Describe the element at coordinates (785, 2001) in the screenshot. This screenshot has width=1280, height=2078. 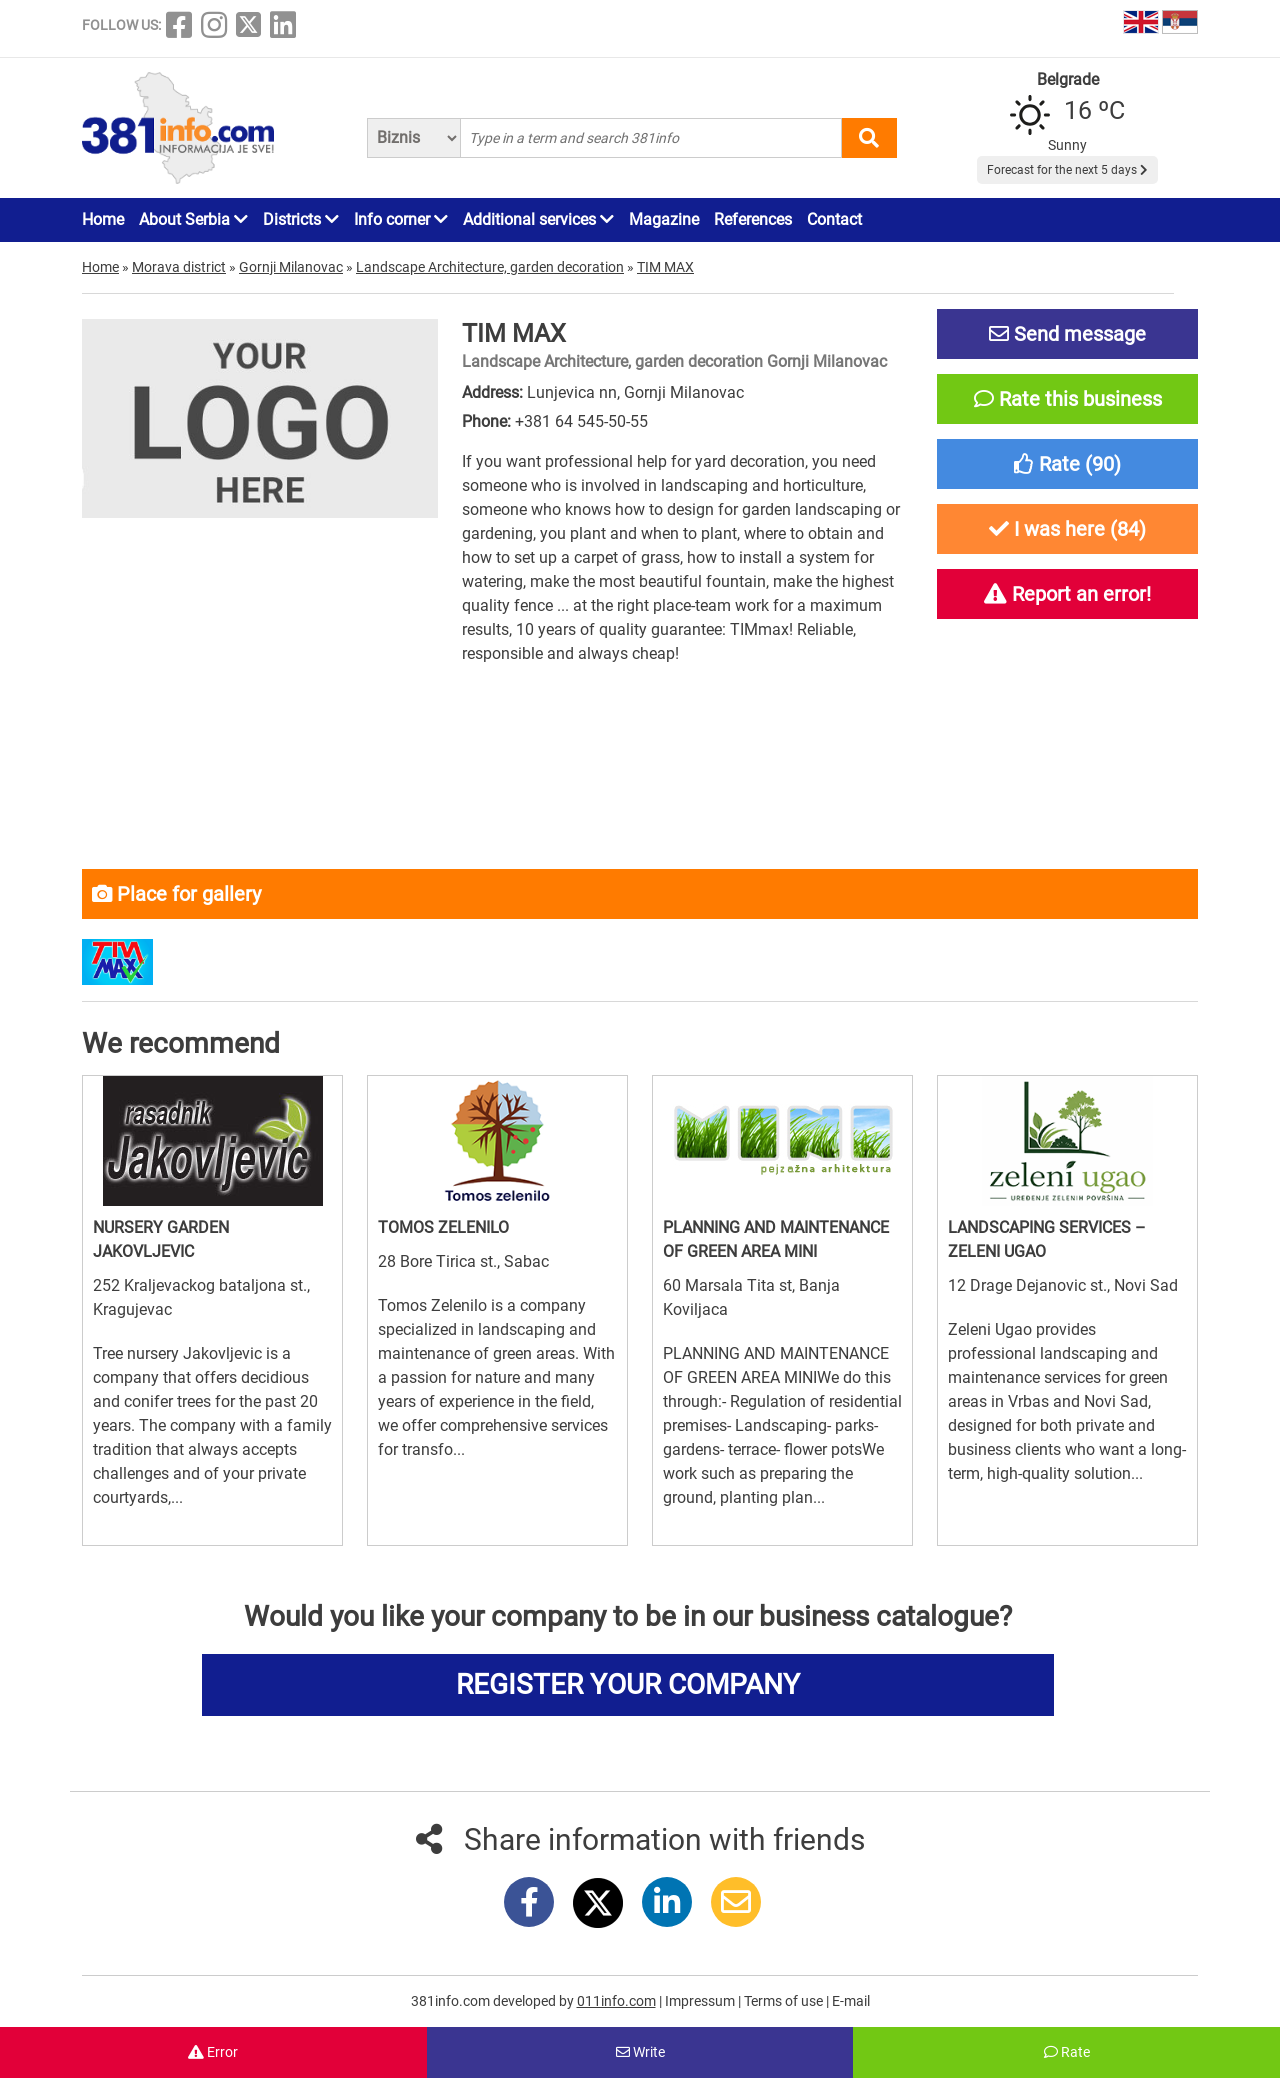
I see `Terms of use` at that location.